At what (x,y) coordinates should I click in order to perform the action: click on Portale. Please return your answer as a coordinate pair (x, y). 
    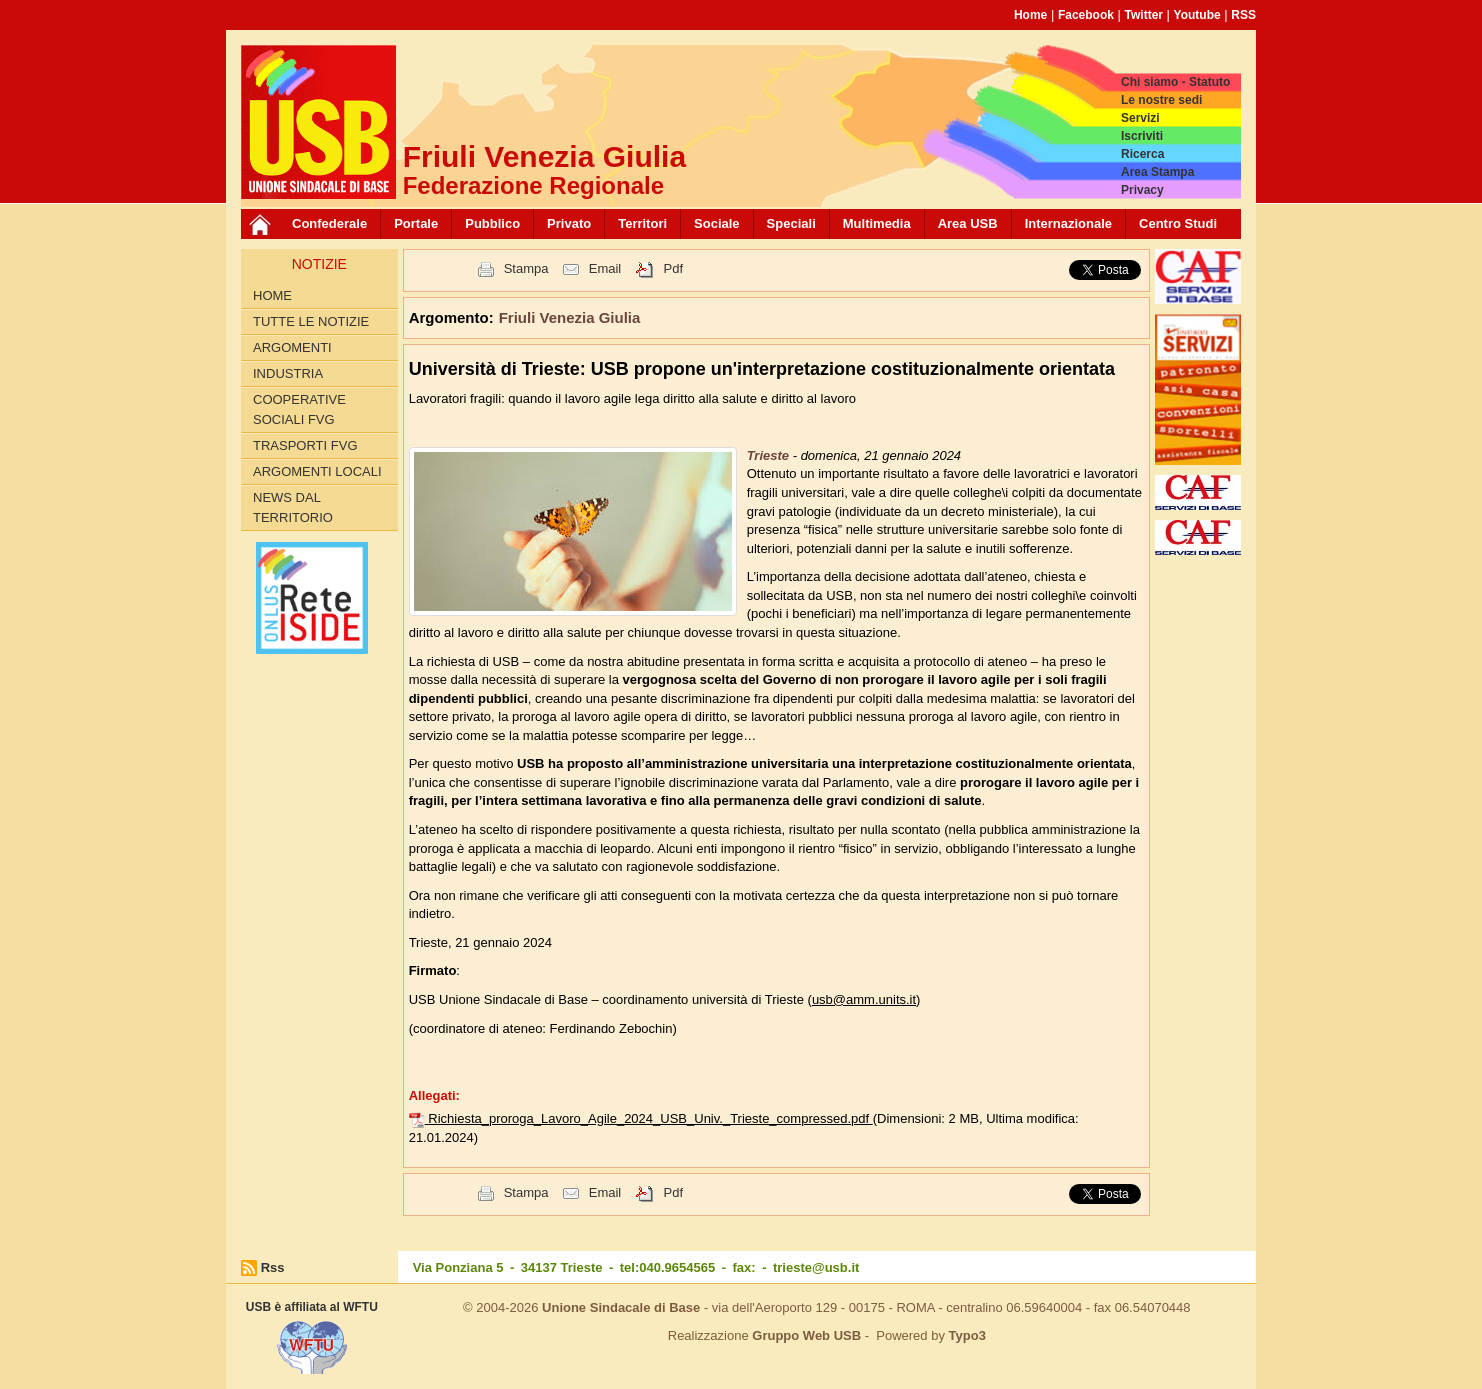
    Looking at the image, I should click on (416, 223).